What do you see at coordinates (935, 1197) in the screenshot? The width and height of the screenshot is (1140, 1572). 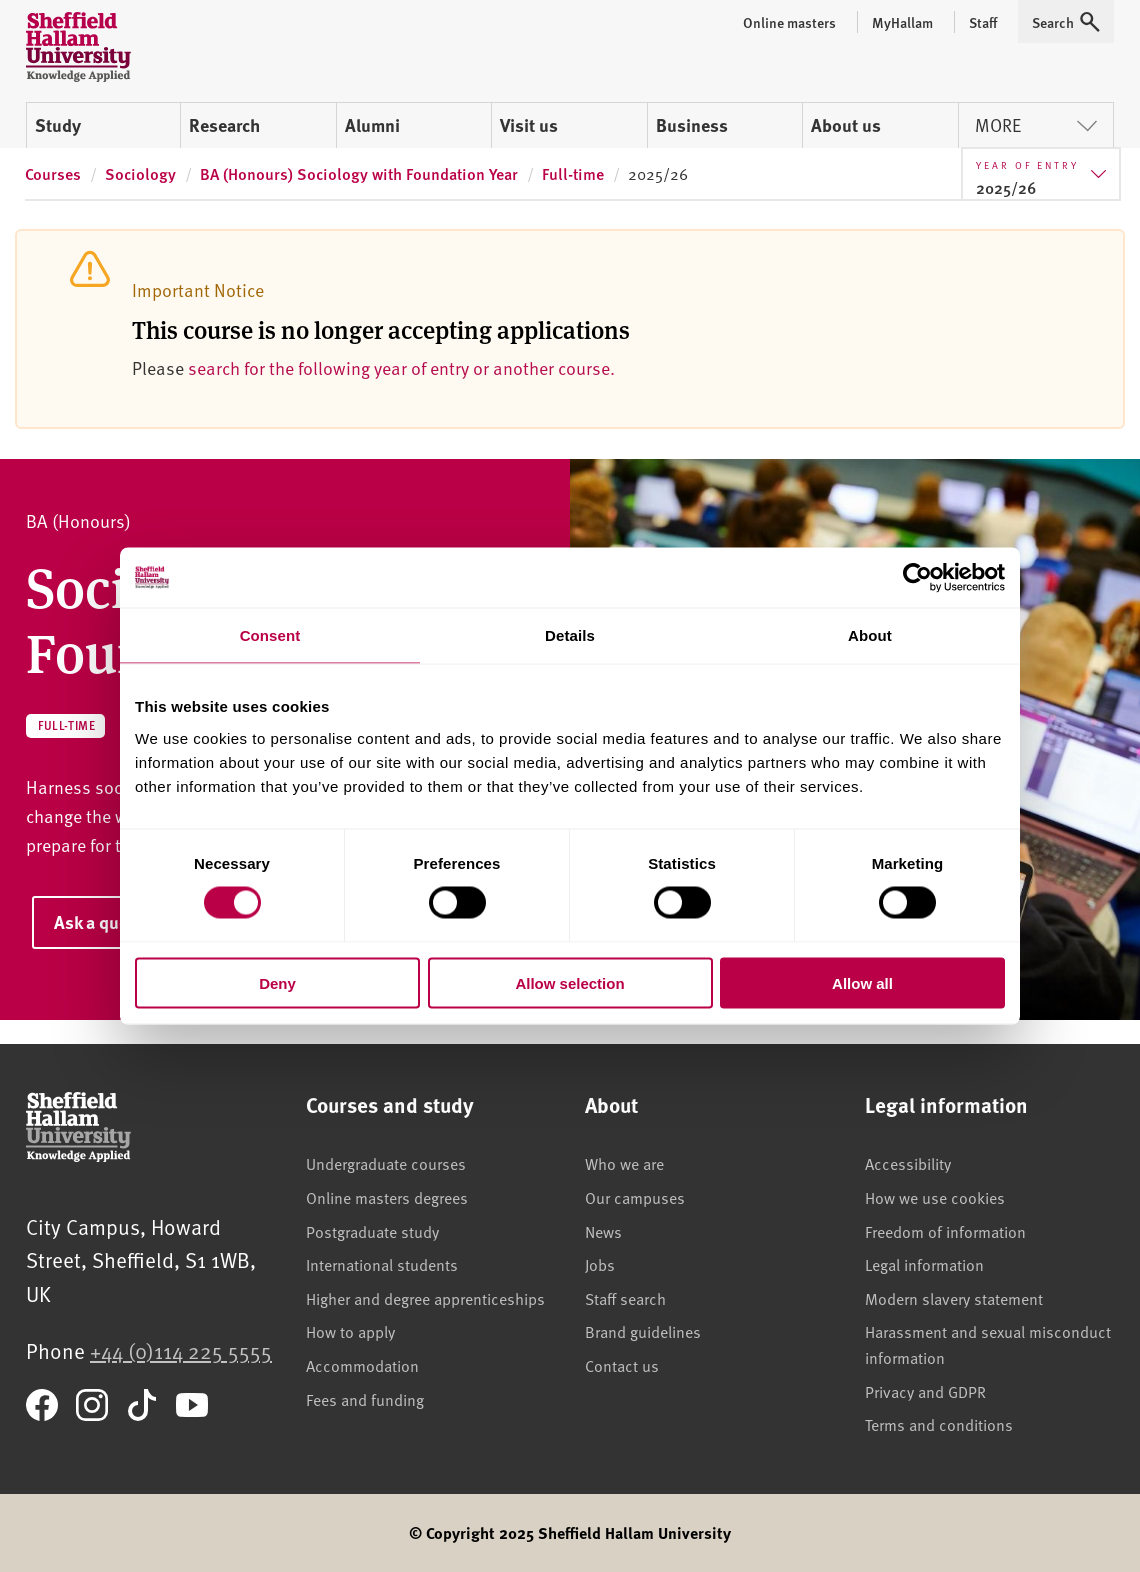 I see `How we use cookies` at bounding box center [935, 1197].